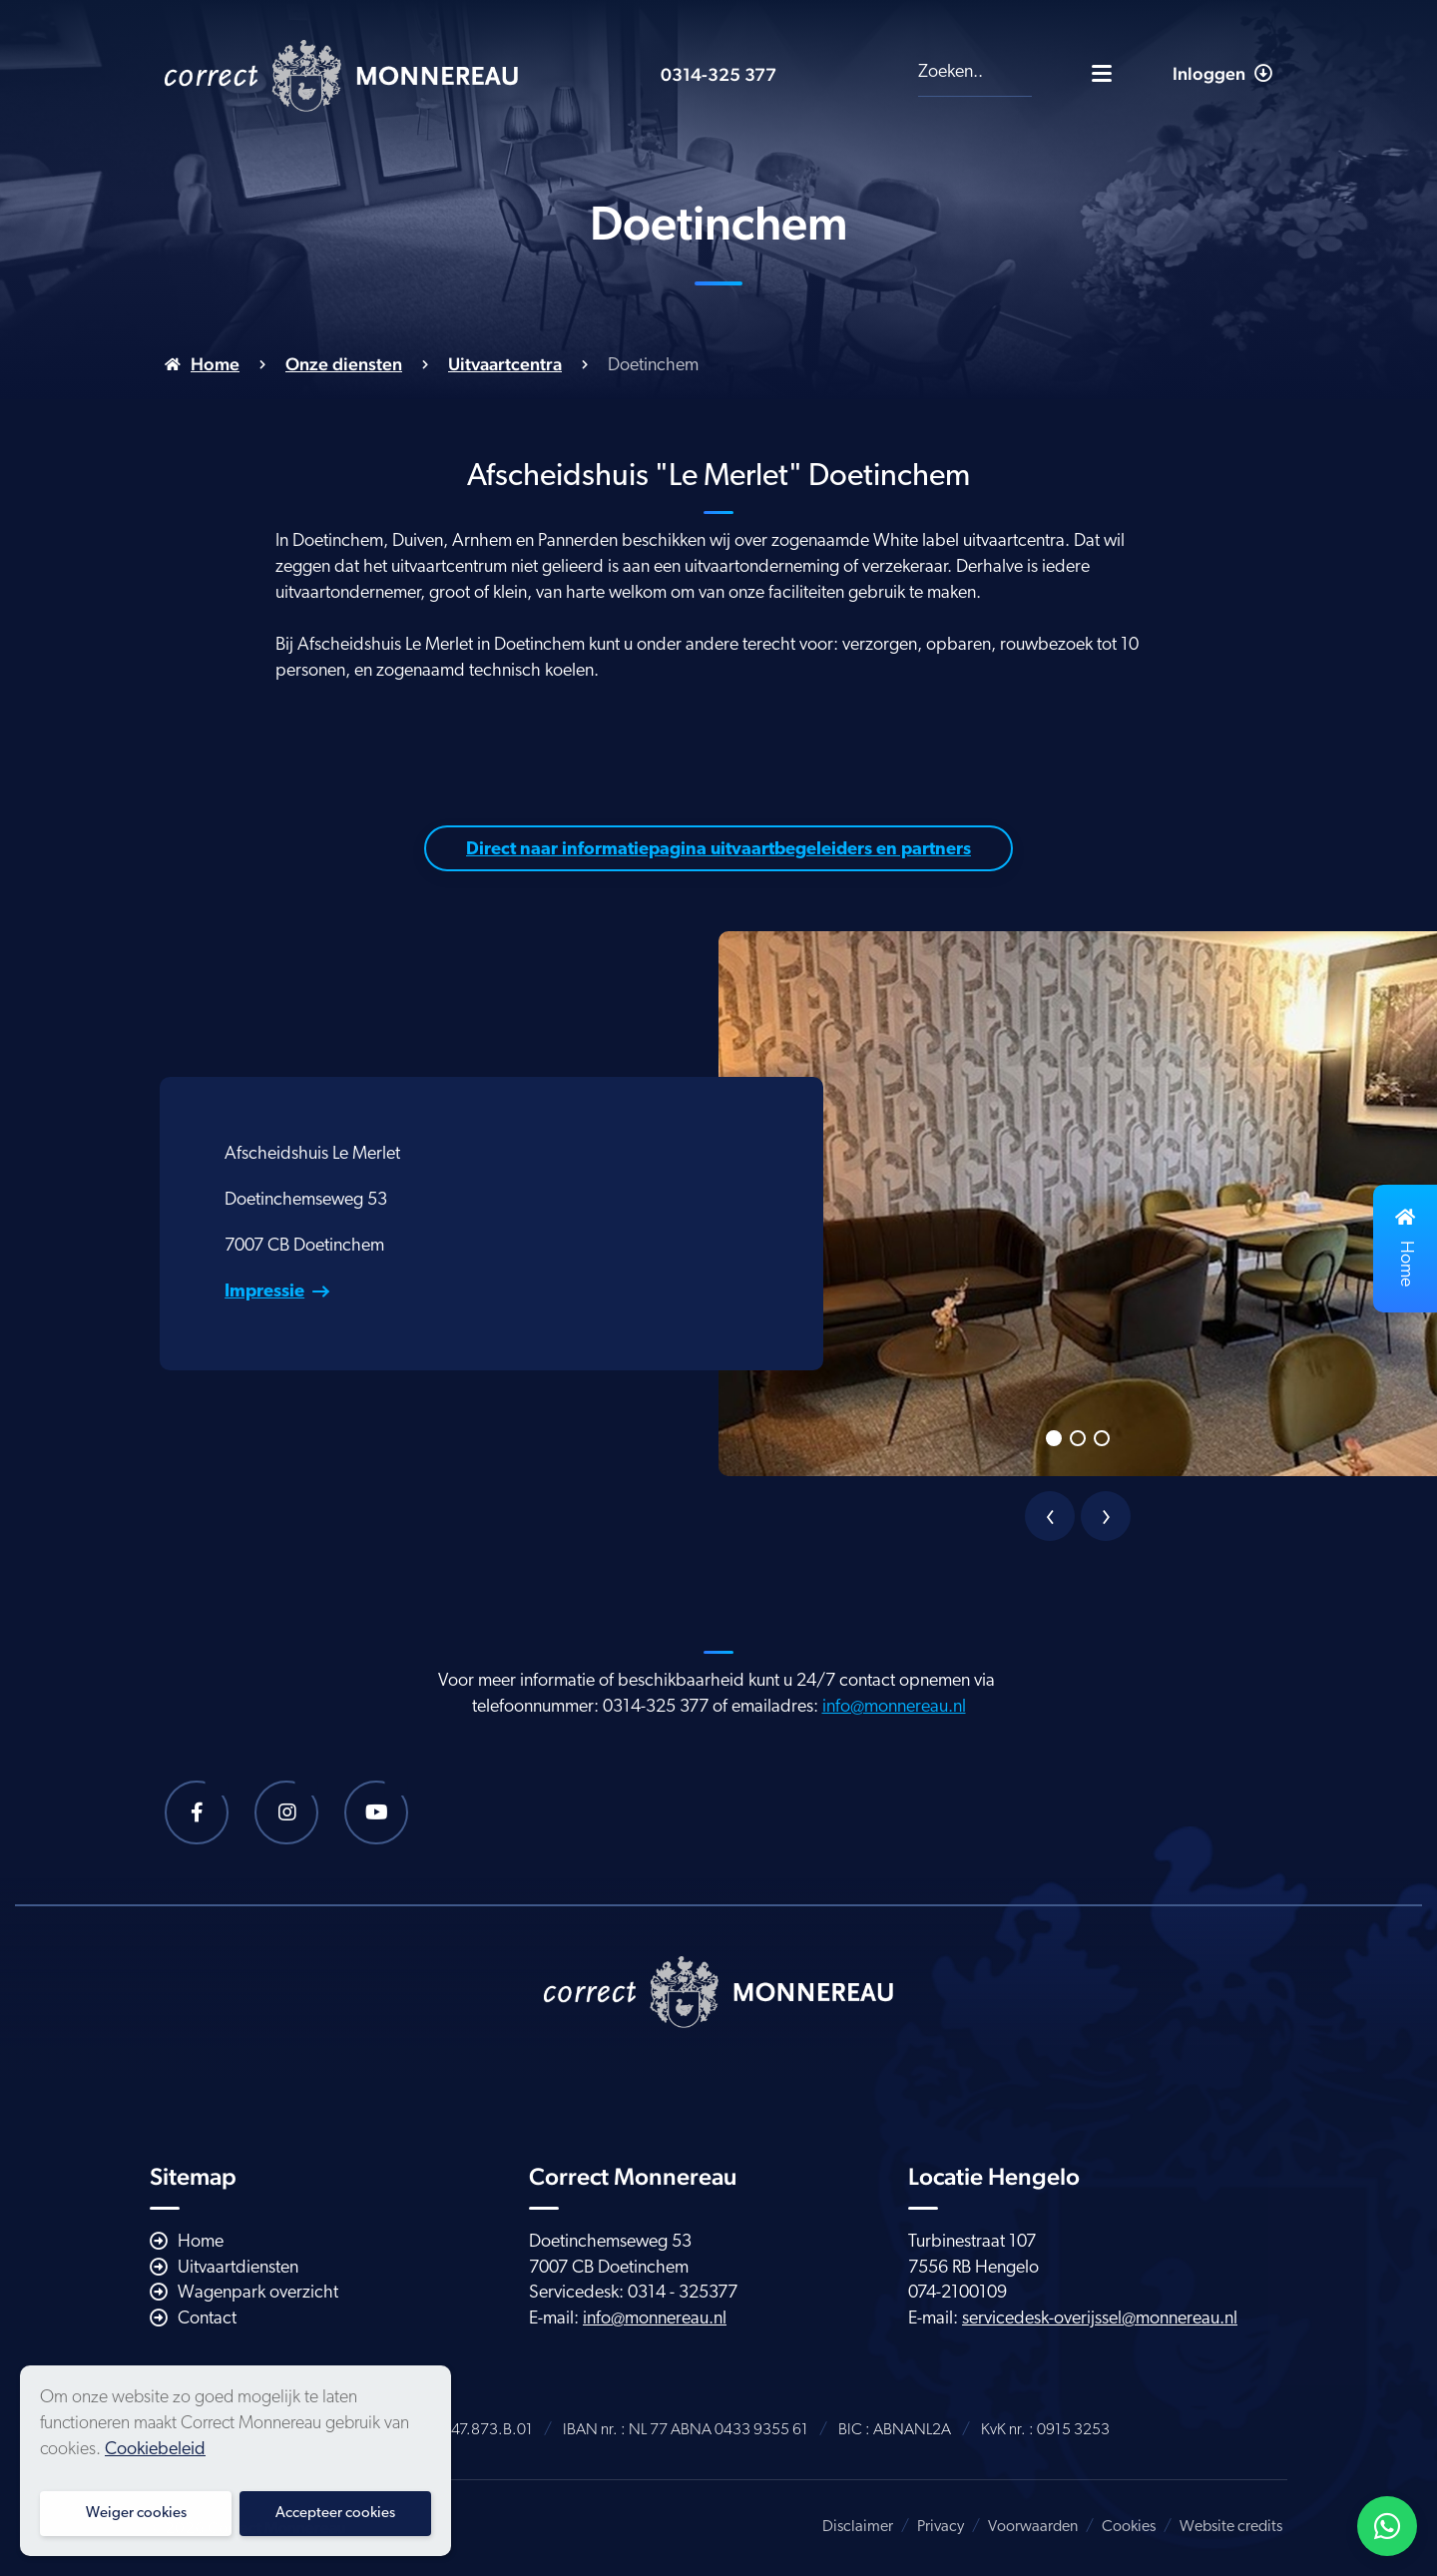 The width and height of the screenshot is (1437, 2576). Describe the element at coordinates (1050, 1516) in the screenshot. I see `[presentation]` at that location.